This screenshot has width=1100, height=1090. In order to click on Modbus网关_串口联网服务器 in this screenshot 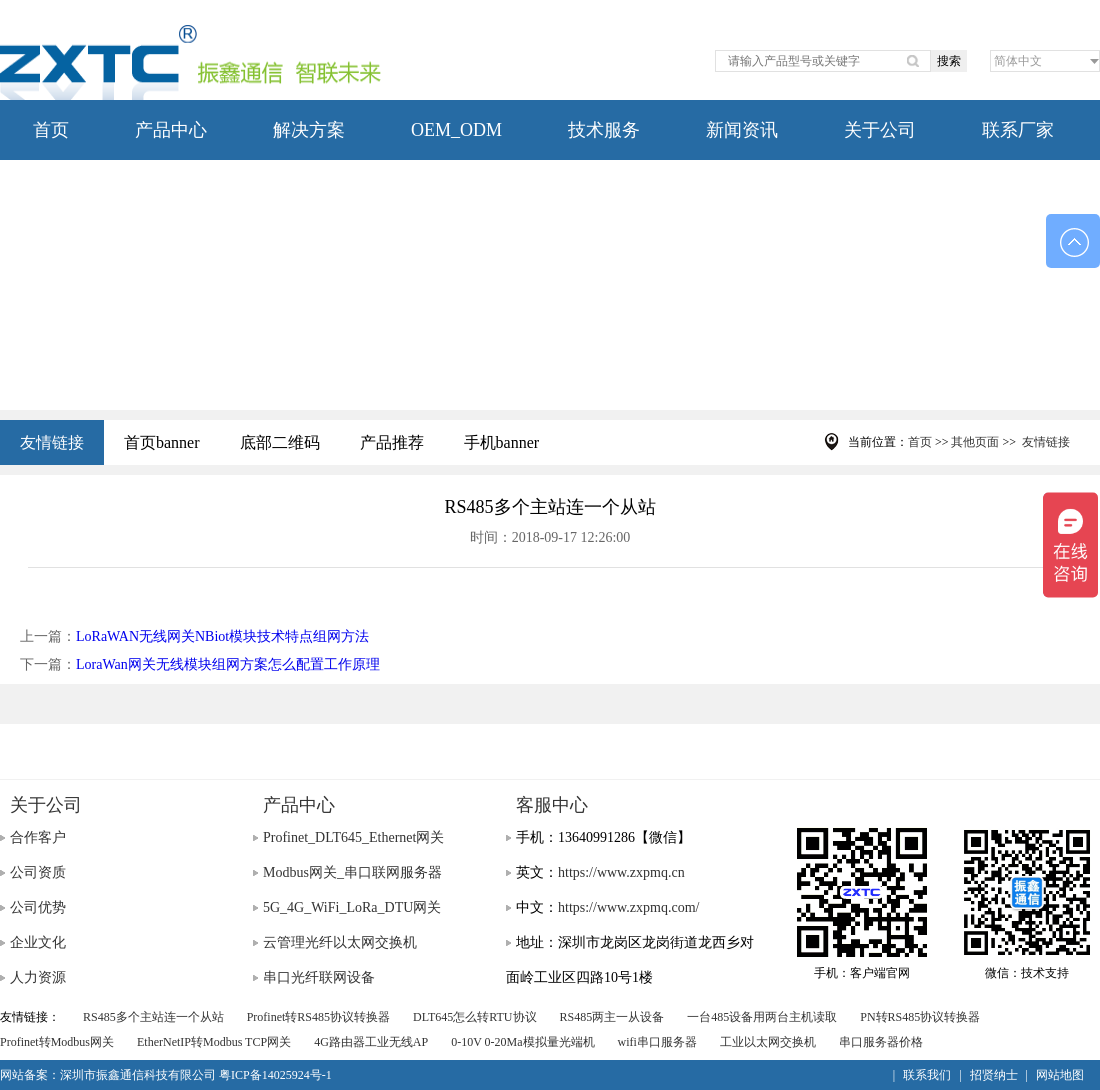, I will do `click(352, 872)`.